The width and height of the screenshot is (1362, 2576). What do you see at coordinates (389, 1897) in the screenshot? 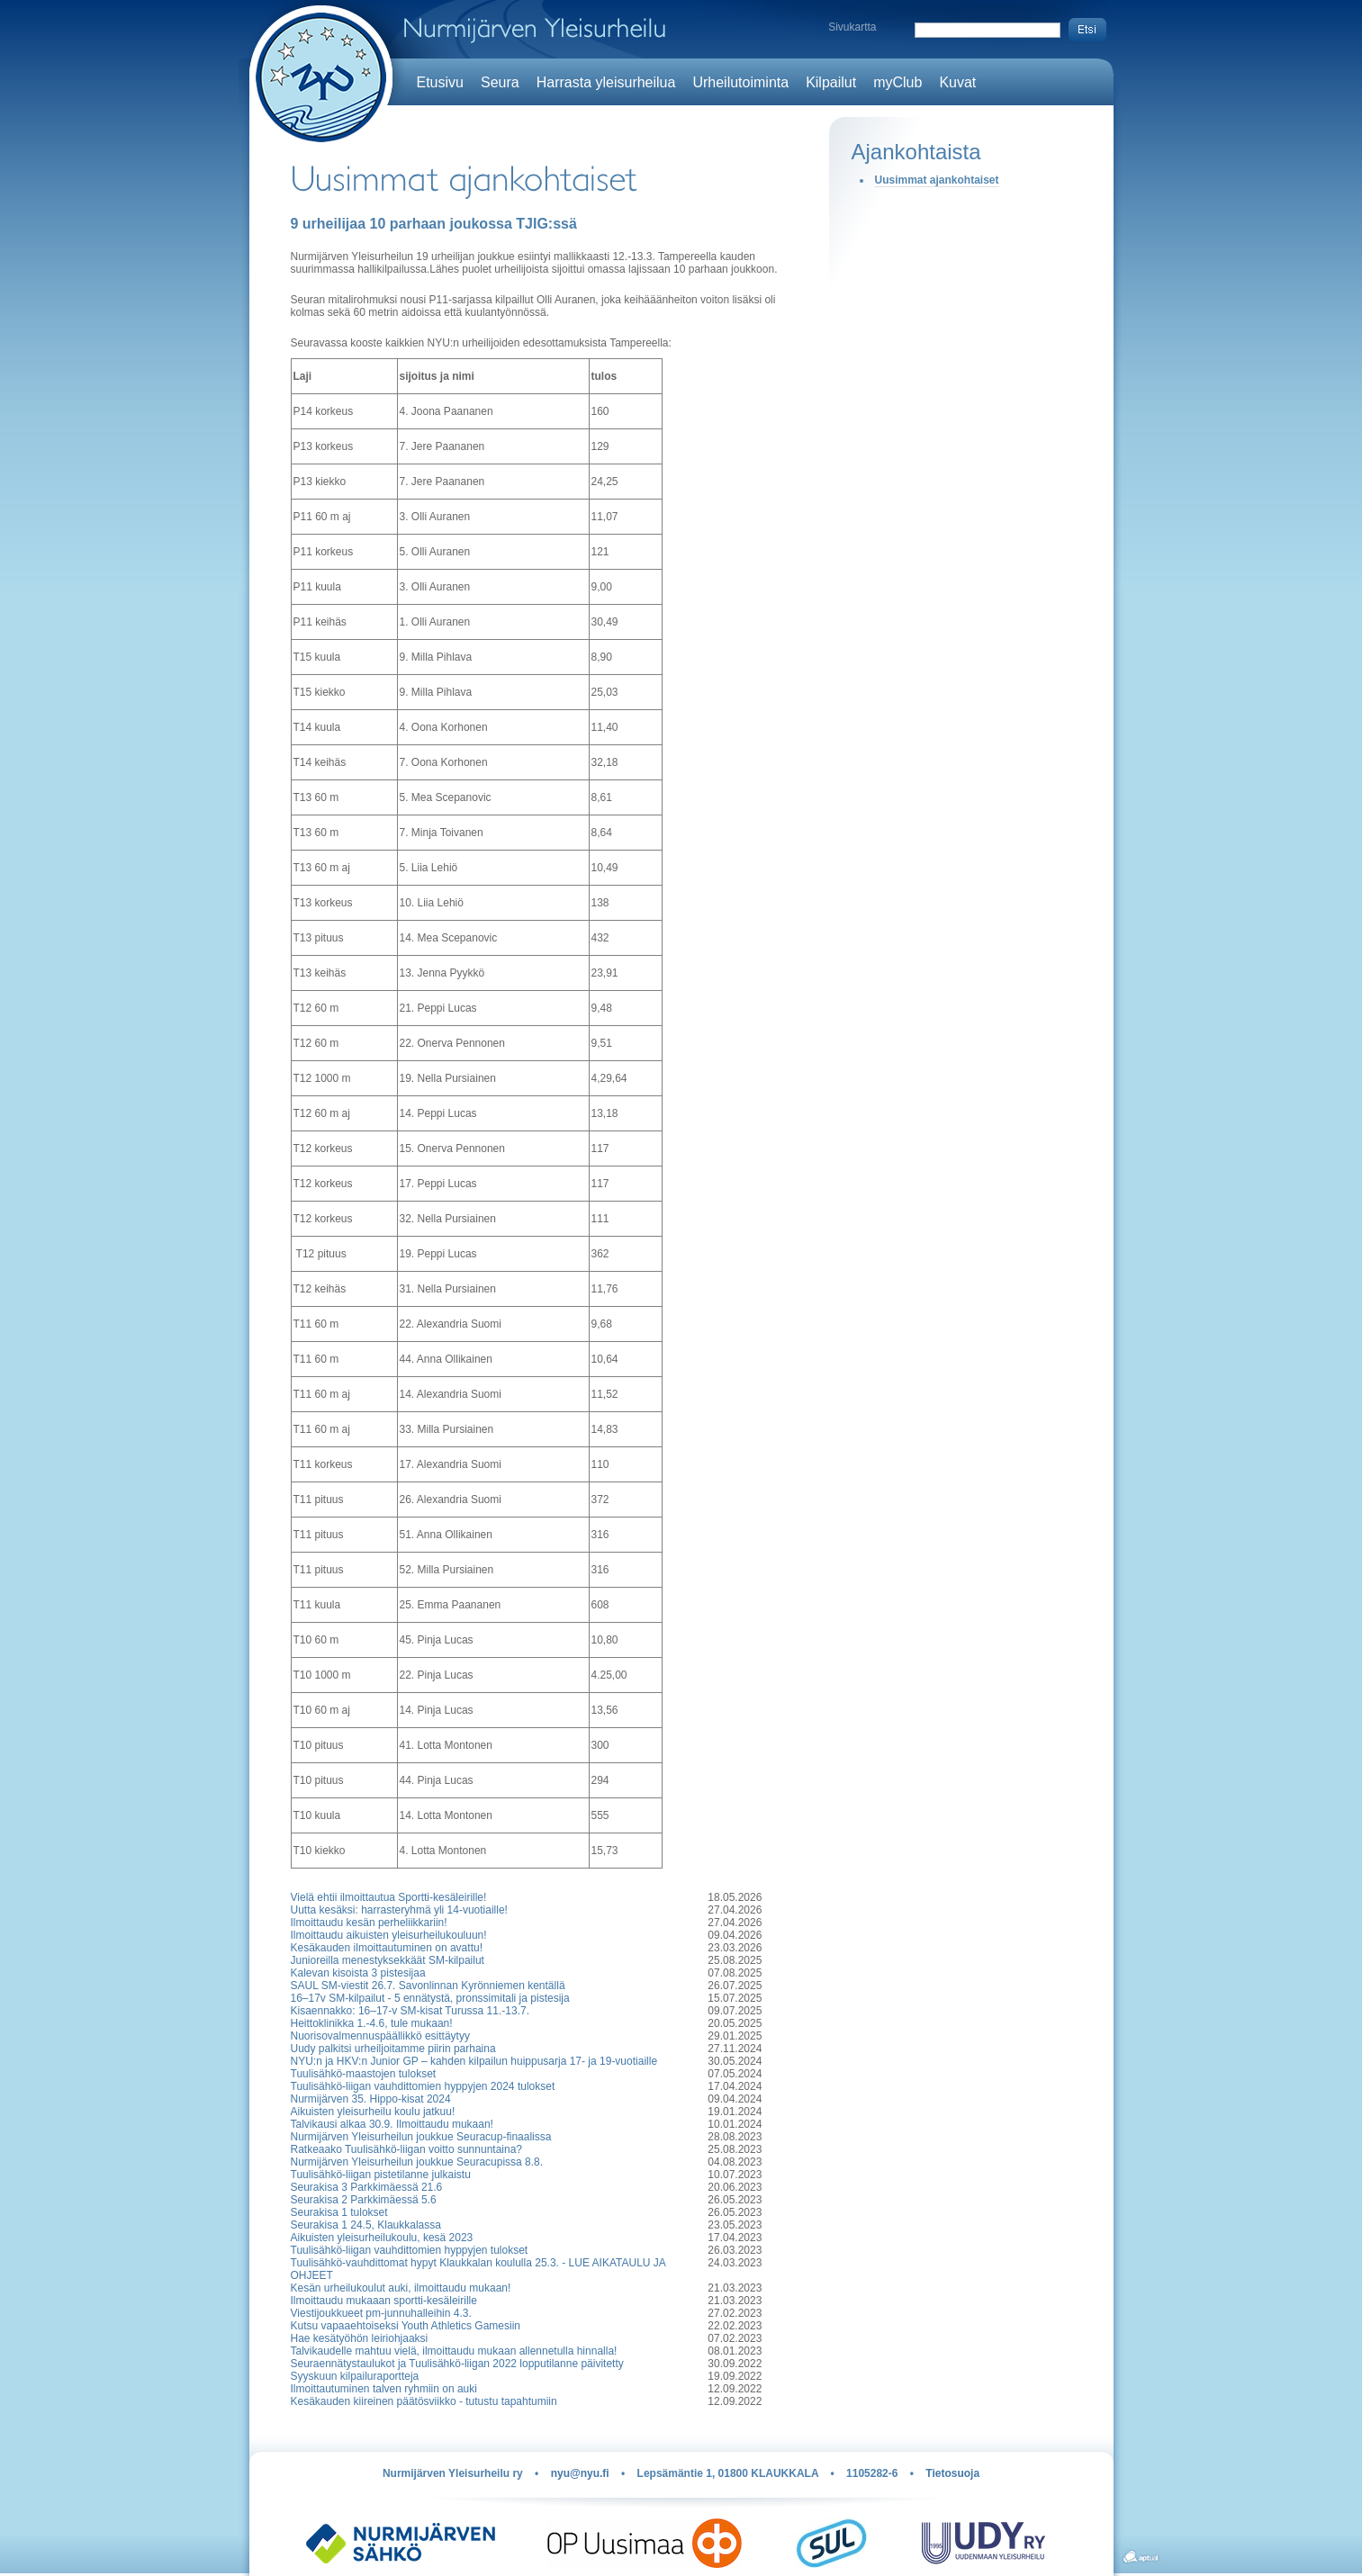
I see `Vielä ehtii ilmoittautua Sportti-kesäleirille!` at bounding box center [389, 1897].